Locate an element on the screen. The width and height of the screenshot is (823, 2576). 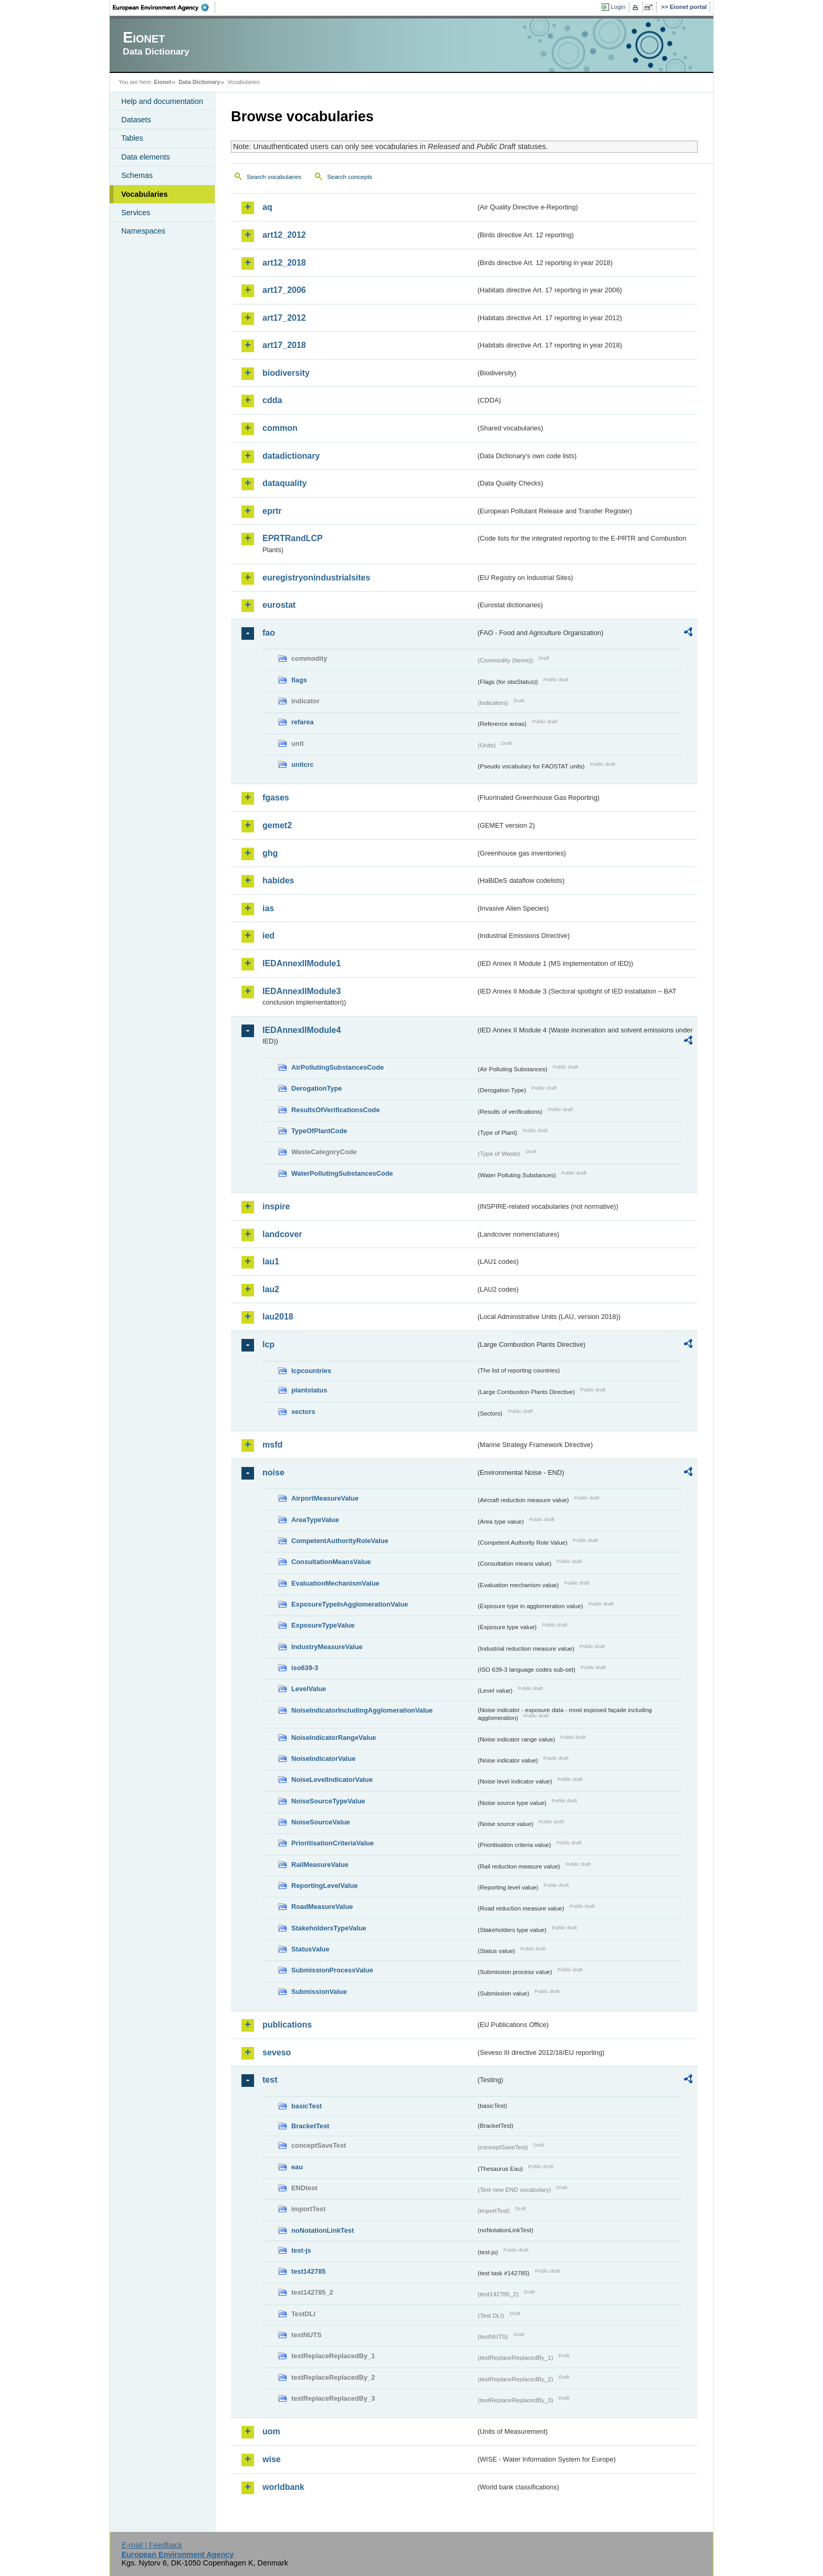
ExposureTypeInAgglomerationValue is located at coordinates (349, 1604).